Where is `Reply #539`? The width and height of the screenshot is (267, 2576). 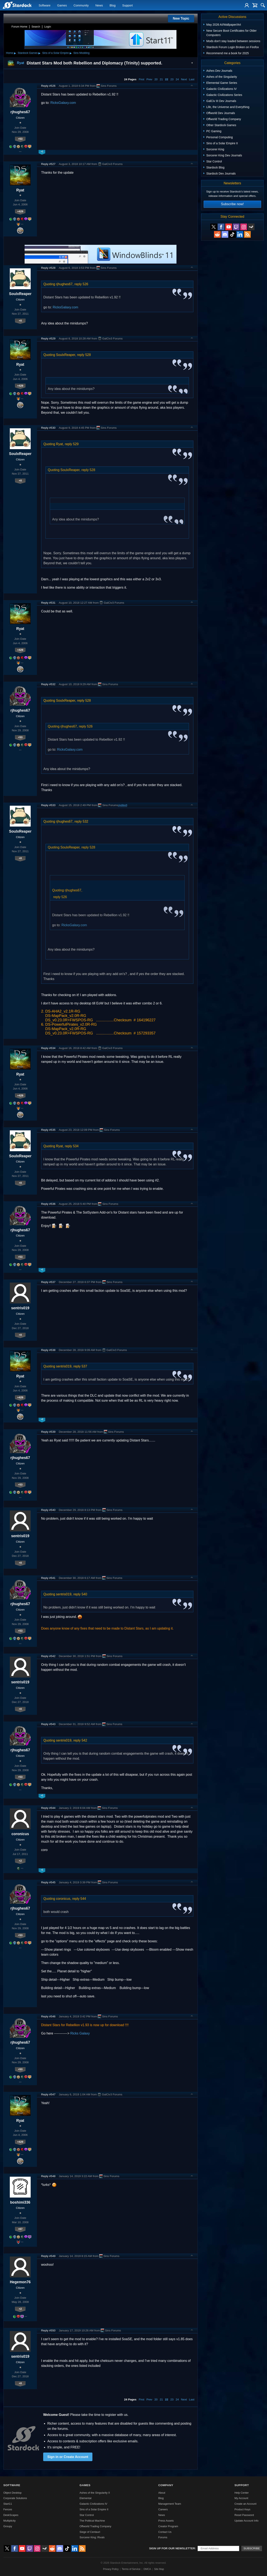
Reply #539 is located at coordinates (48, 1431).